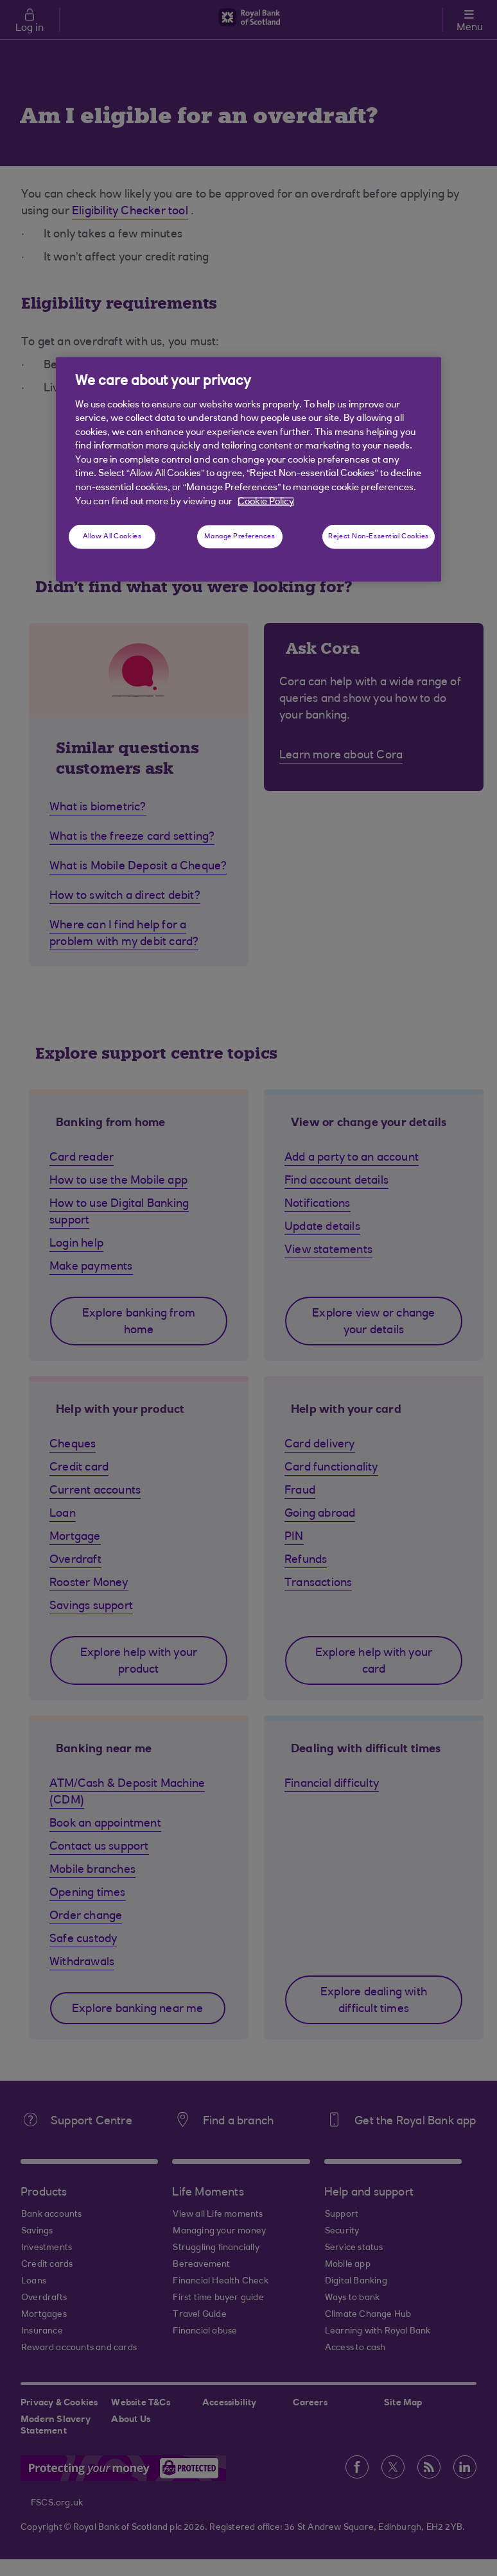 This screenshot has width=497, height=2576. Describe the element at coordinates (266, 501) in the screenshot. I see `Cookie Policy [More information about your privacy, opens in a new tab]` at that location.